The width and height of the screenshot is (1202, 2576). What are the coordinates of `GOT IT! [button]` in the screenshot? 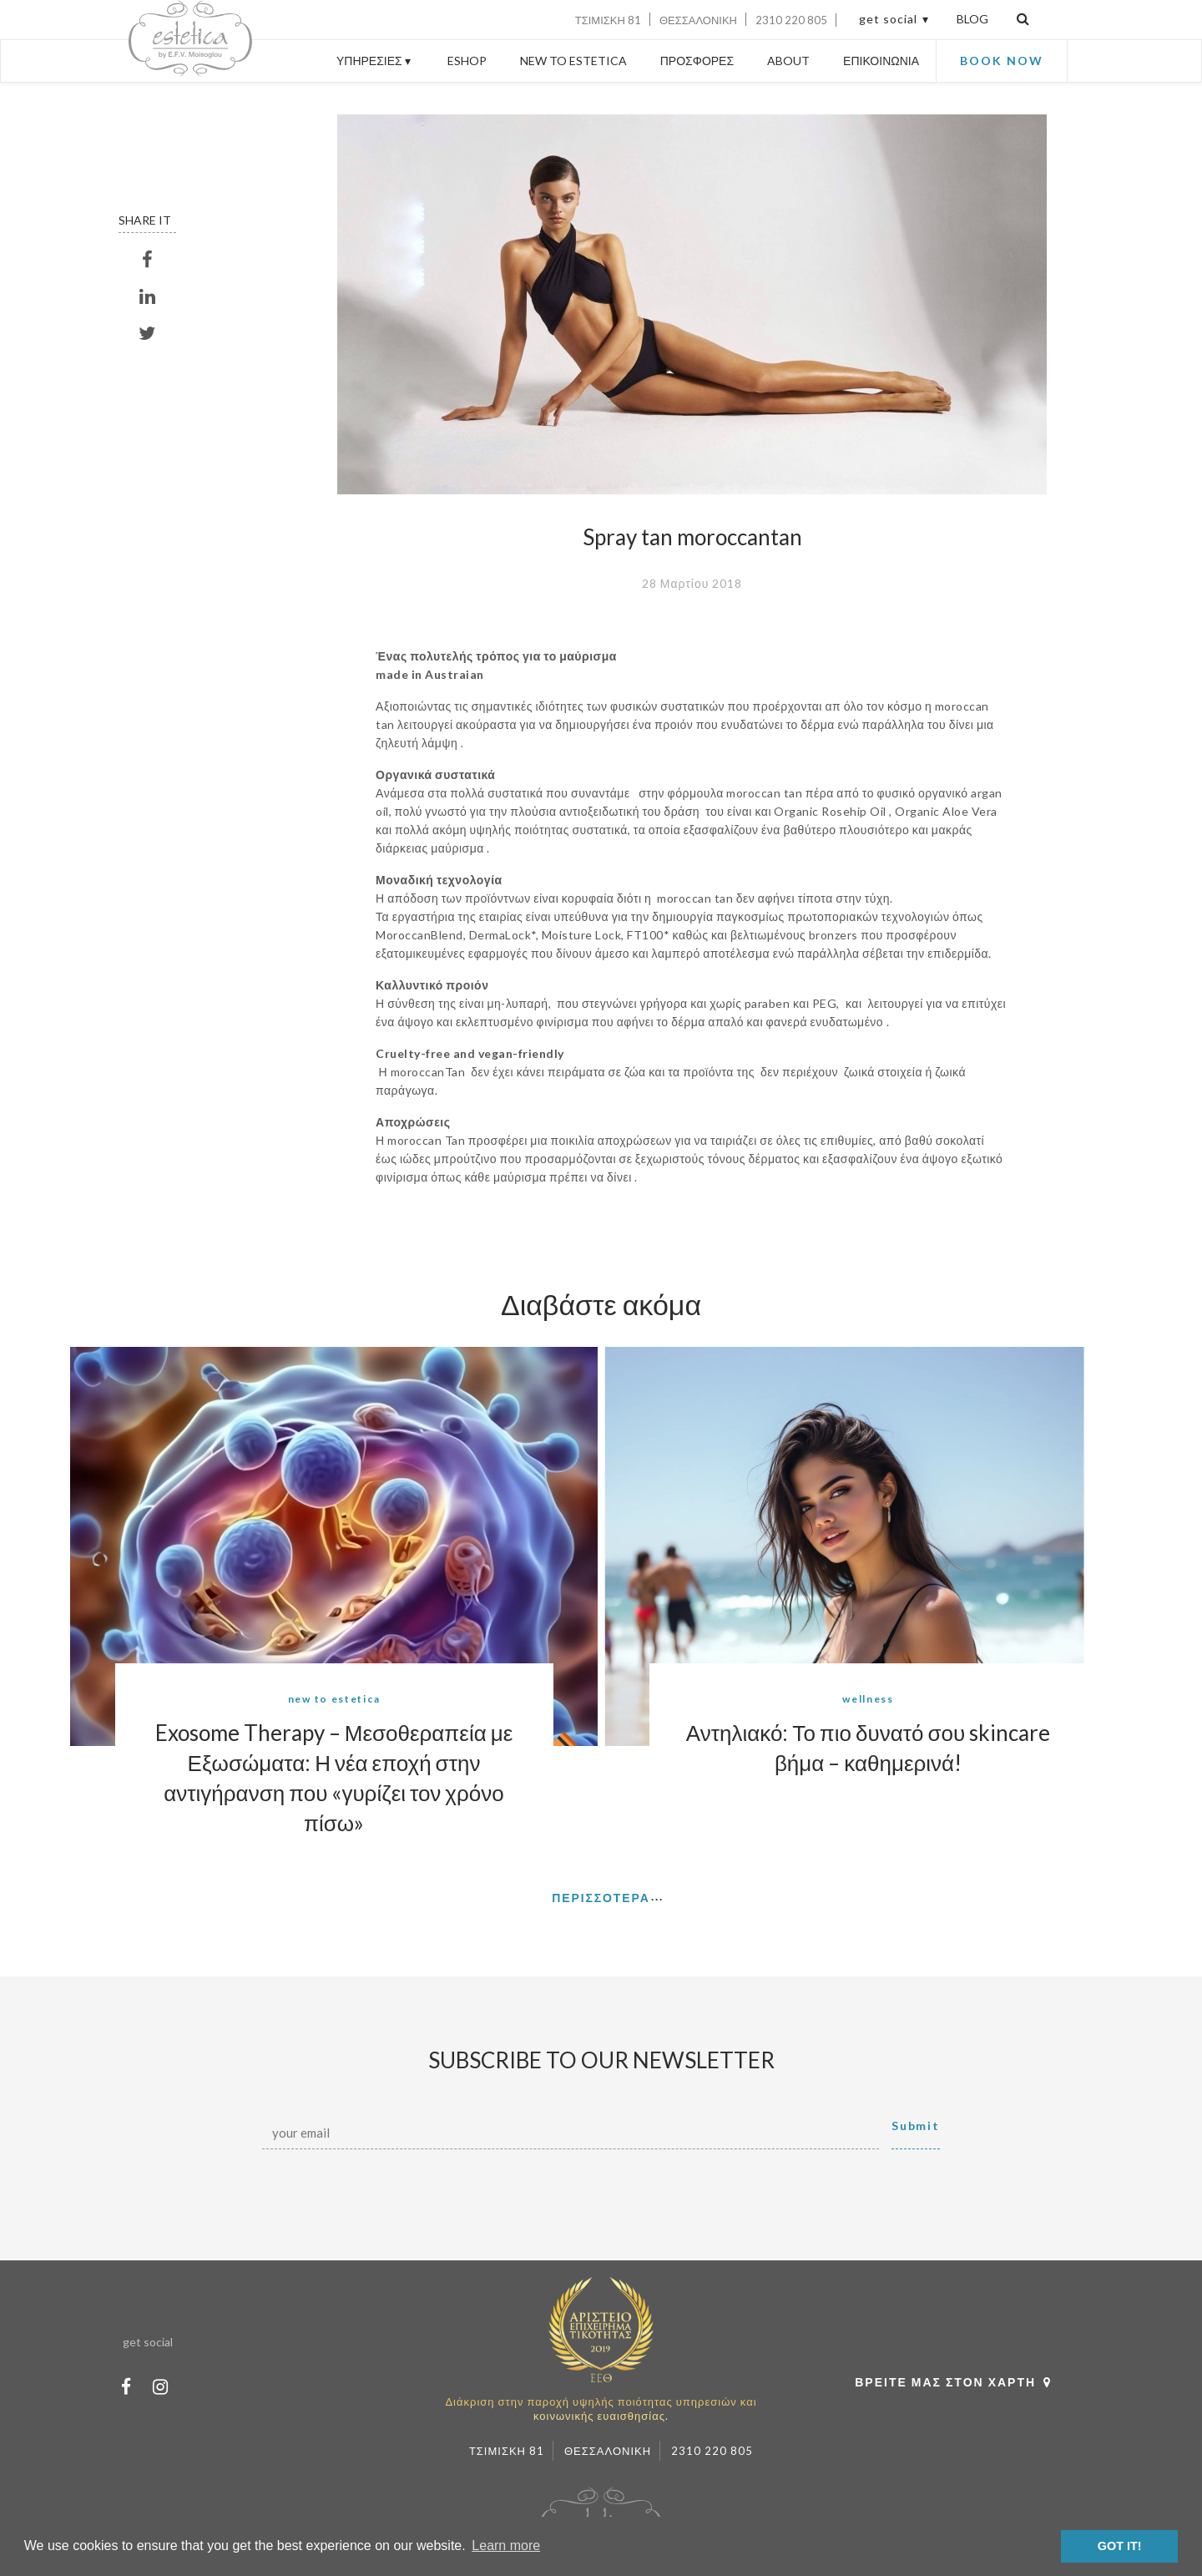 It's located at (1120, 2546).